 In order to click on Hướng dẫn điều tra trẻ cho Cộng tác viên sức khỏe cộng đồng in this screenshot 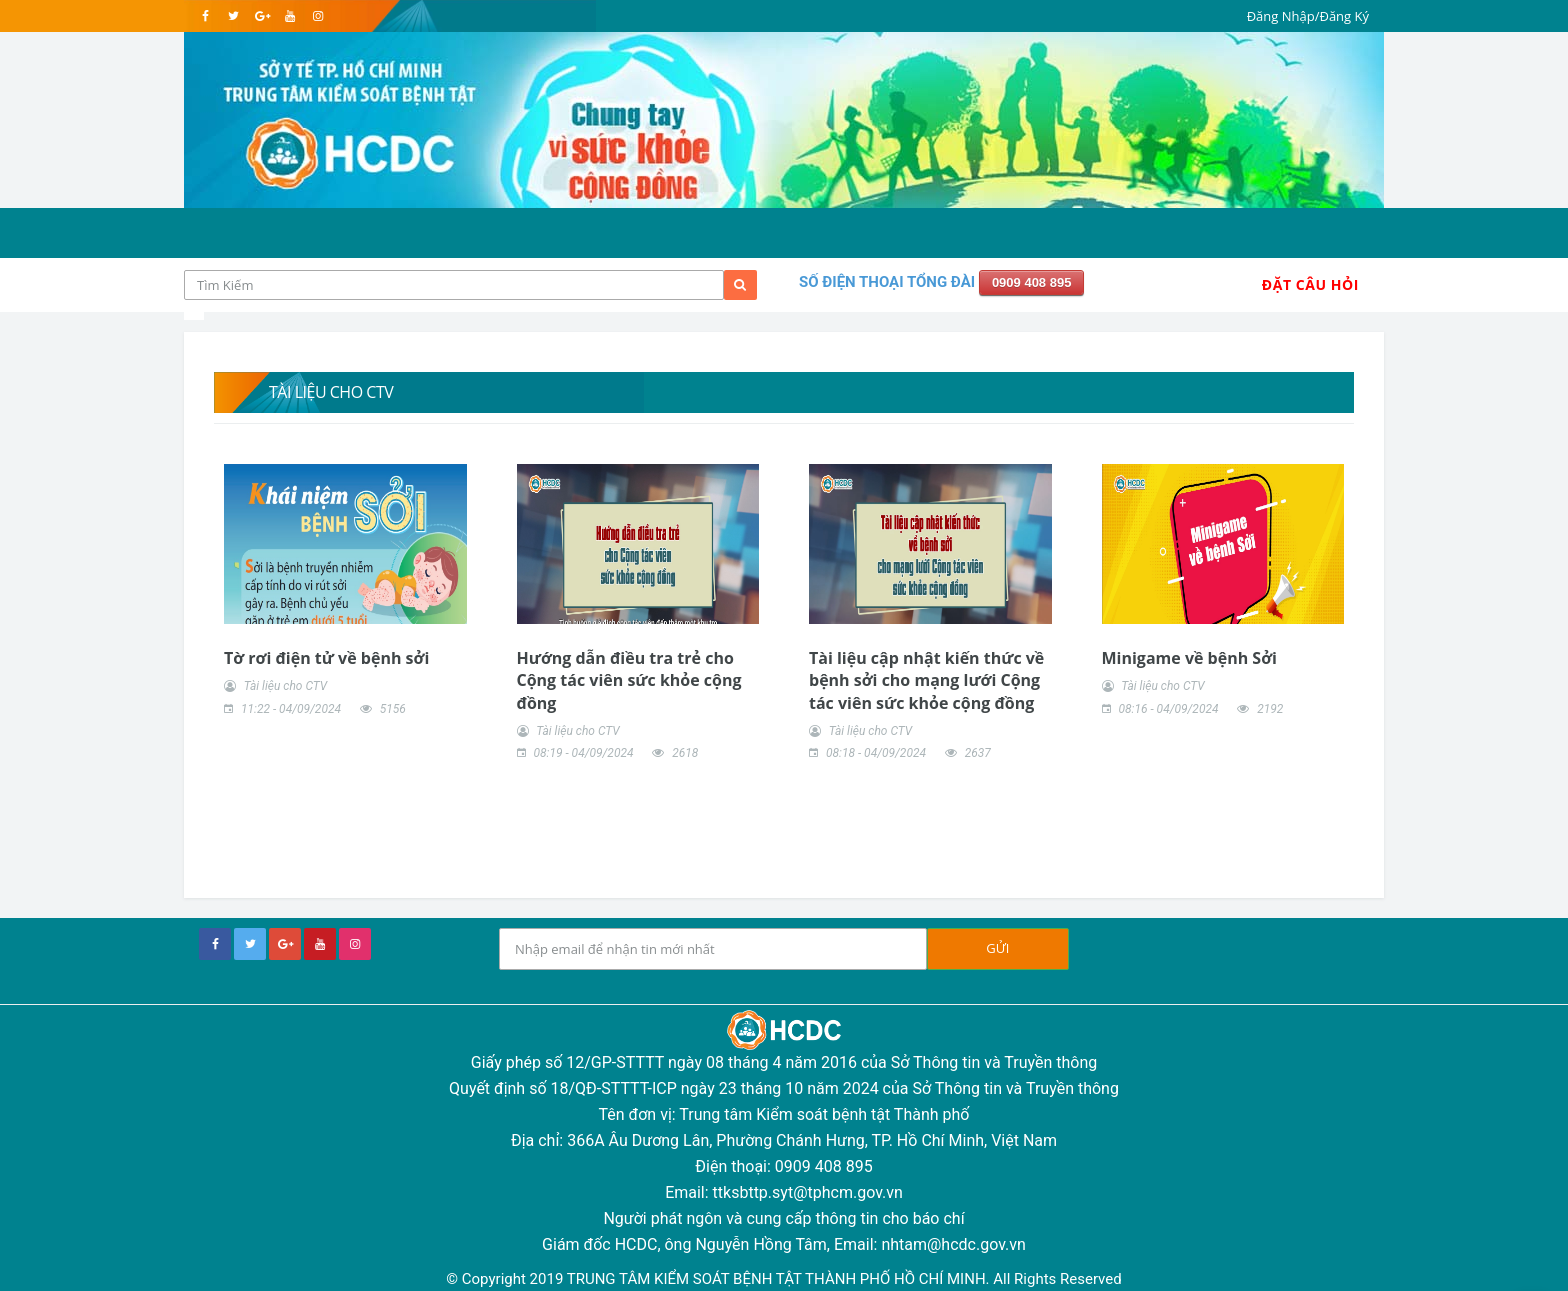, I will do `click(629, 680)`.